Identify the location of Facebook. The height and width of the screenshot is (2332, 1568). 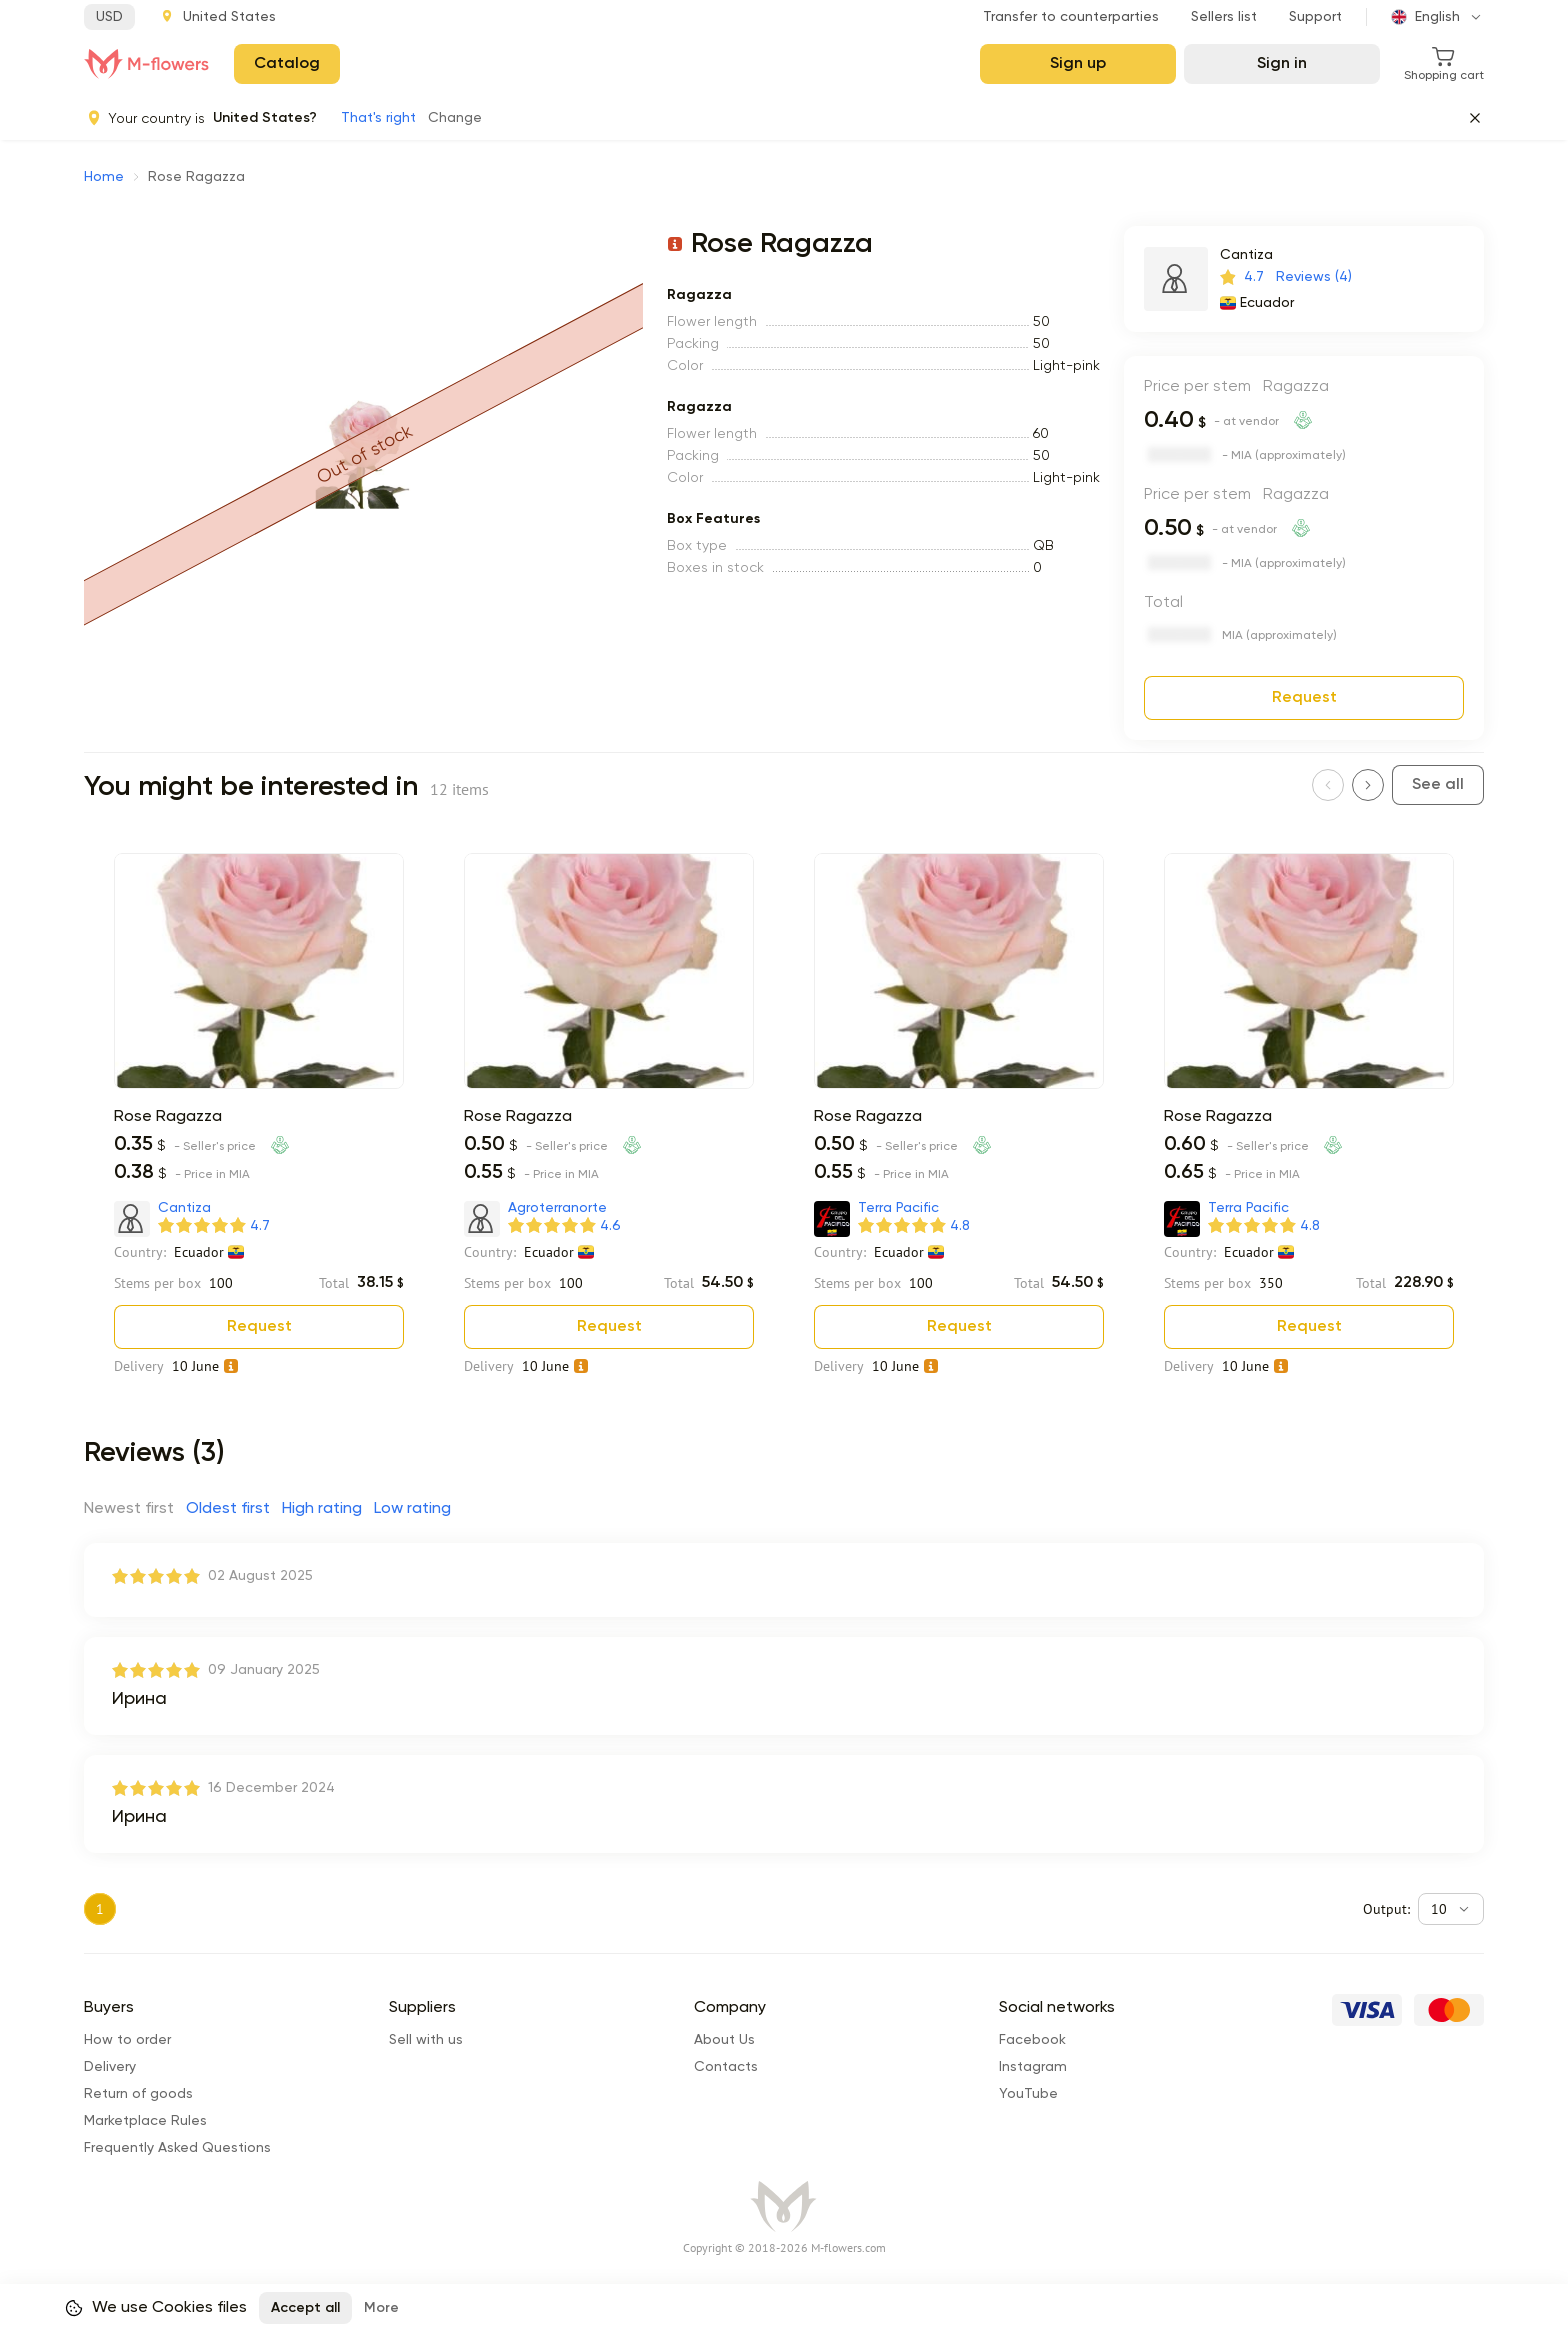
(1032, 2040).